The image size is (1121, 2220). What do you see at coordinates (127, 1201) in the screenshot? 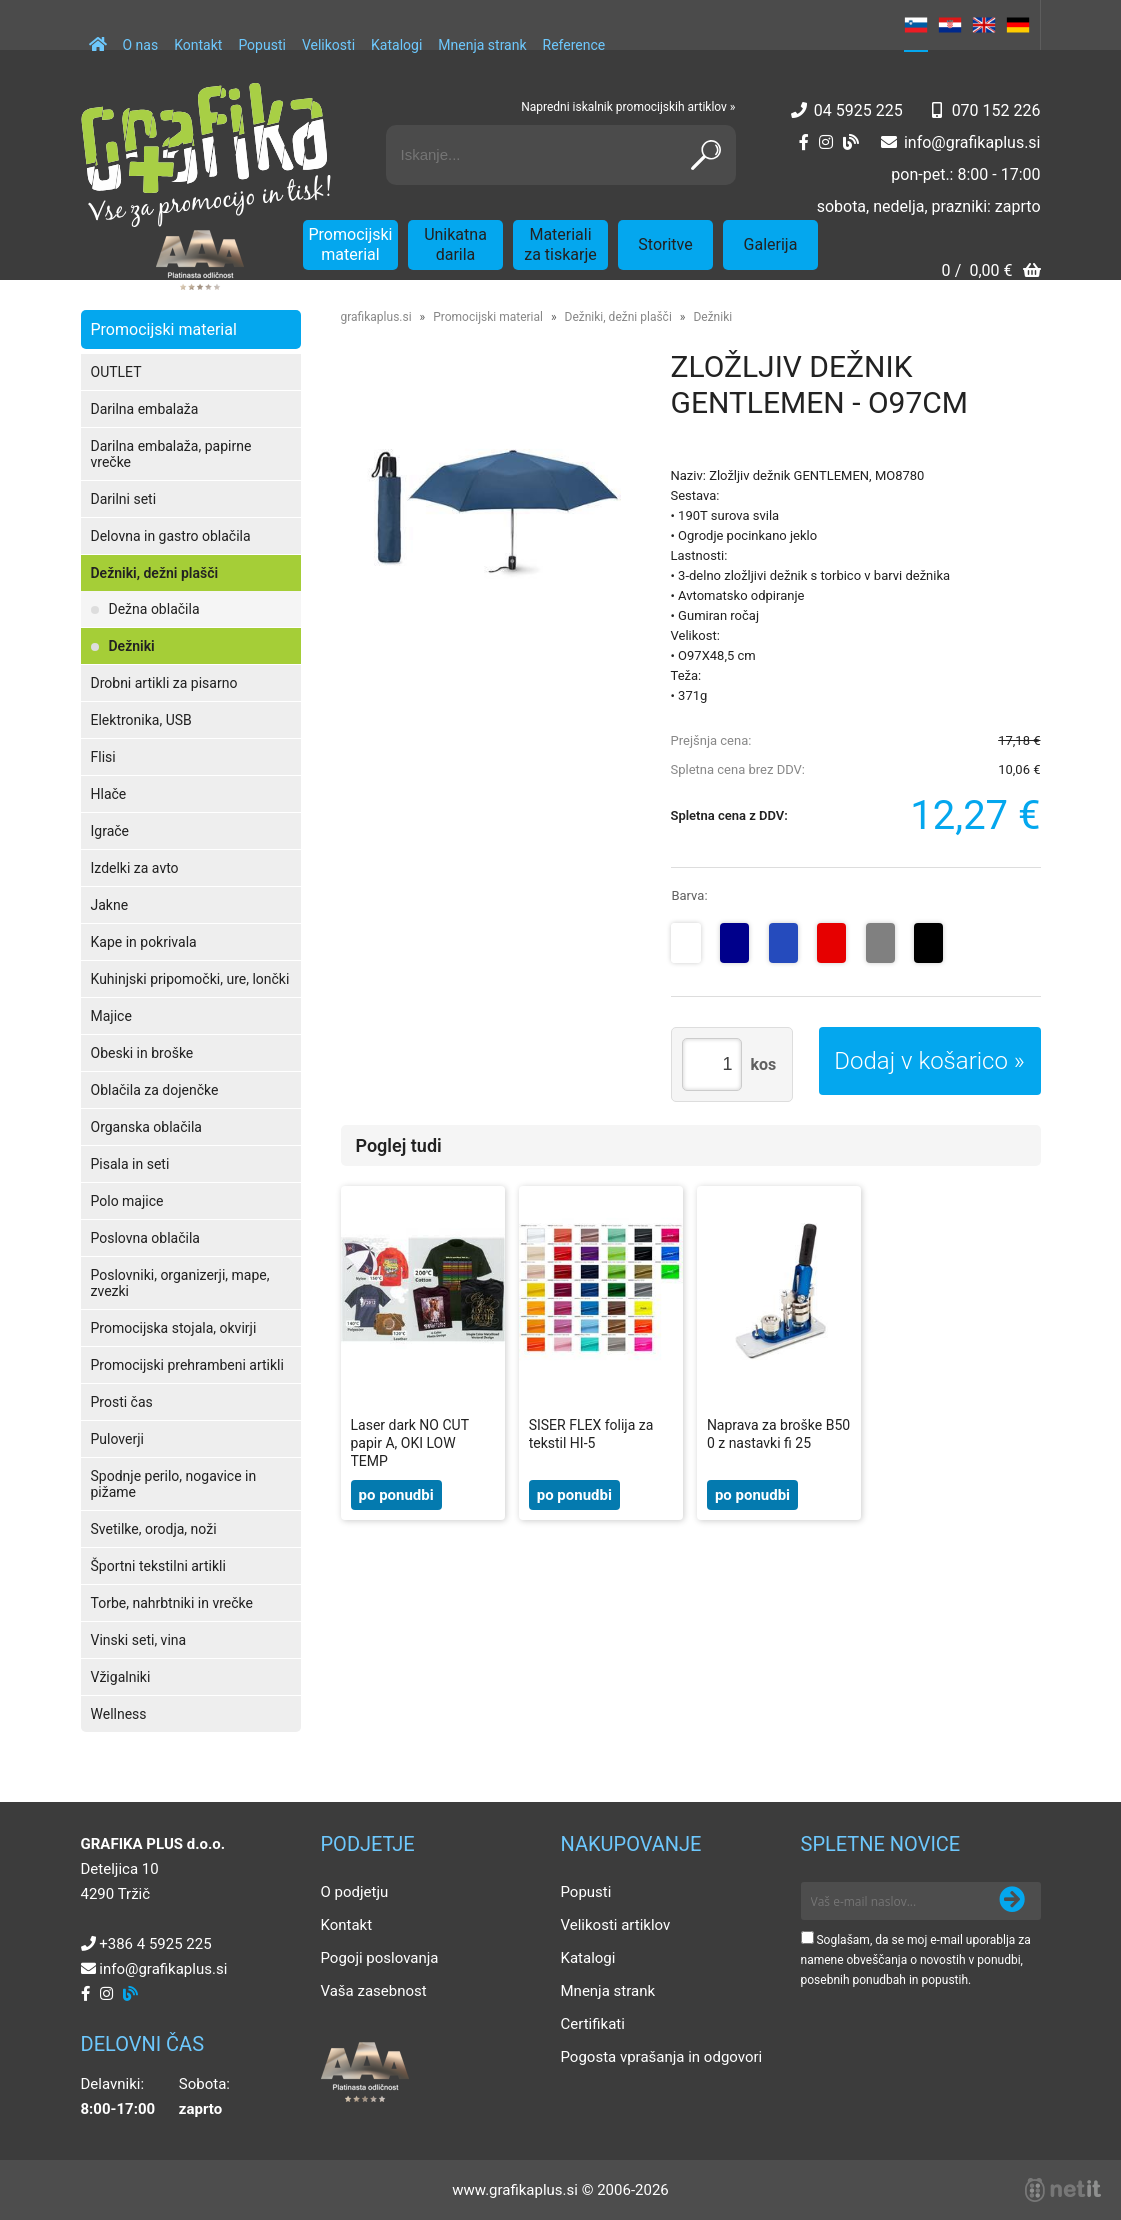
I see `Polo majice` at bounding box center [127, 1201].